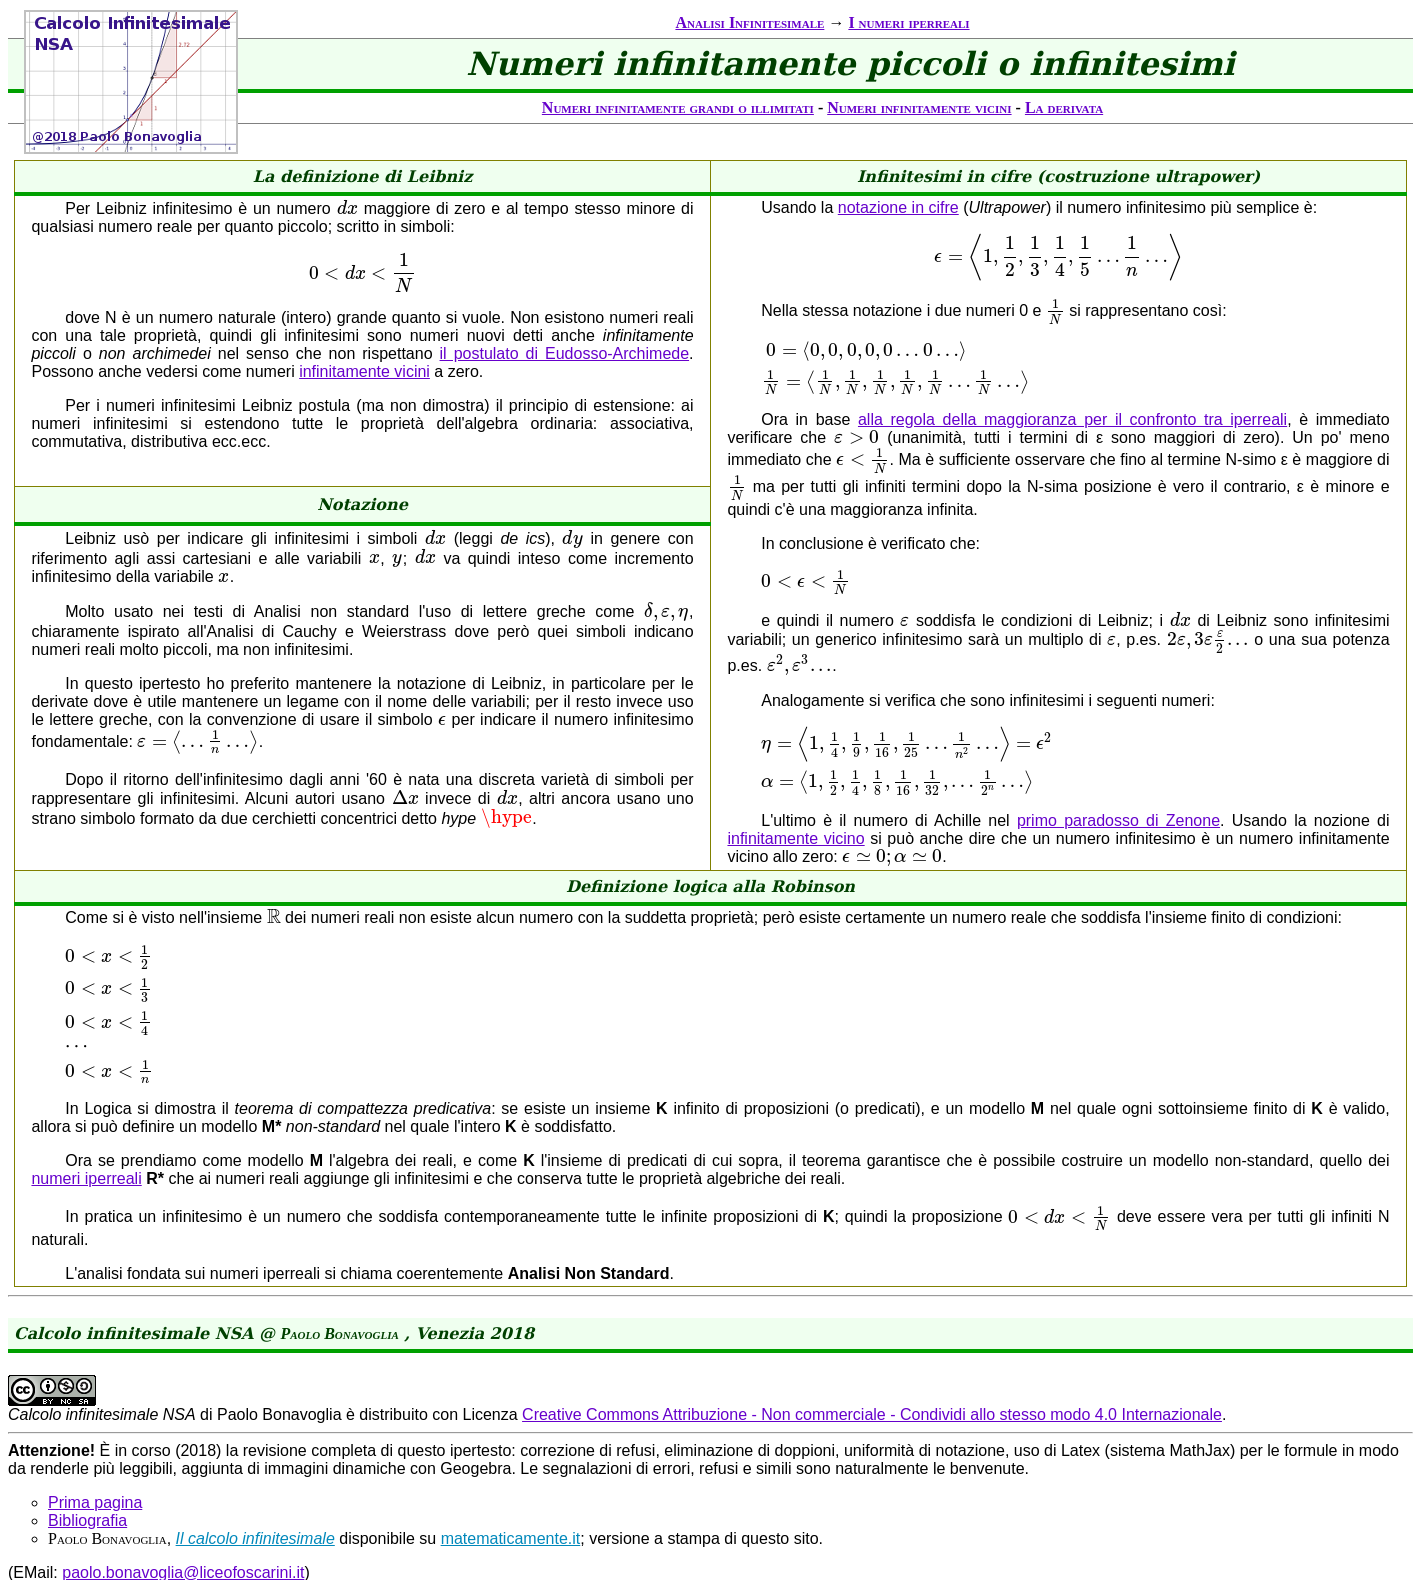  I want to click on Analisi Infinitesimale, so click(749, 22).